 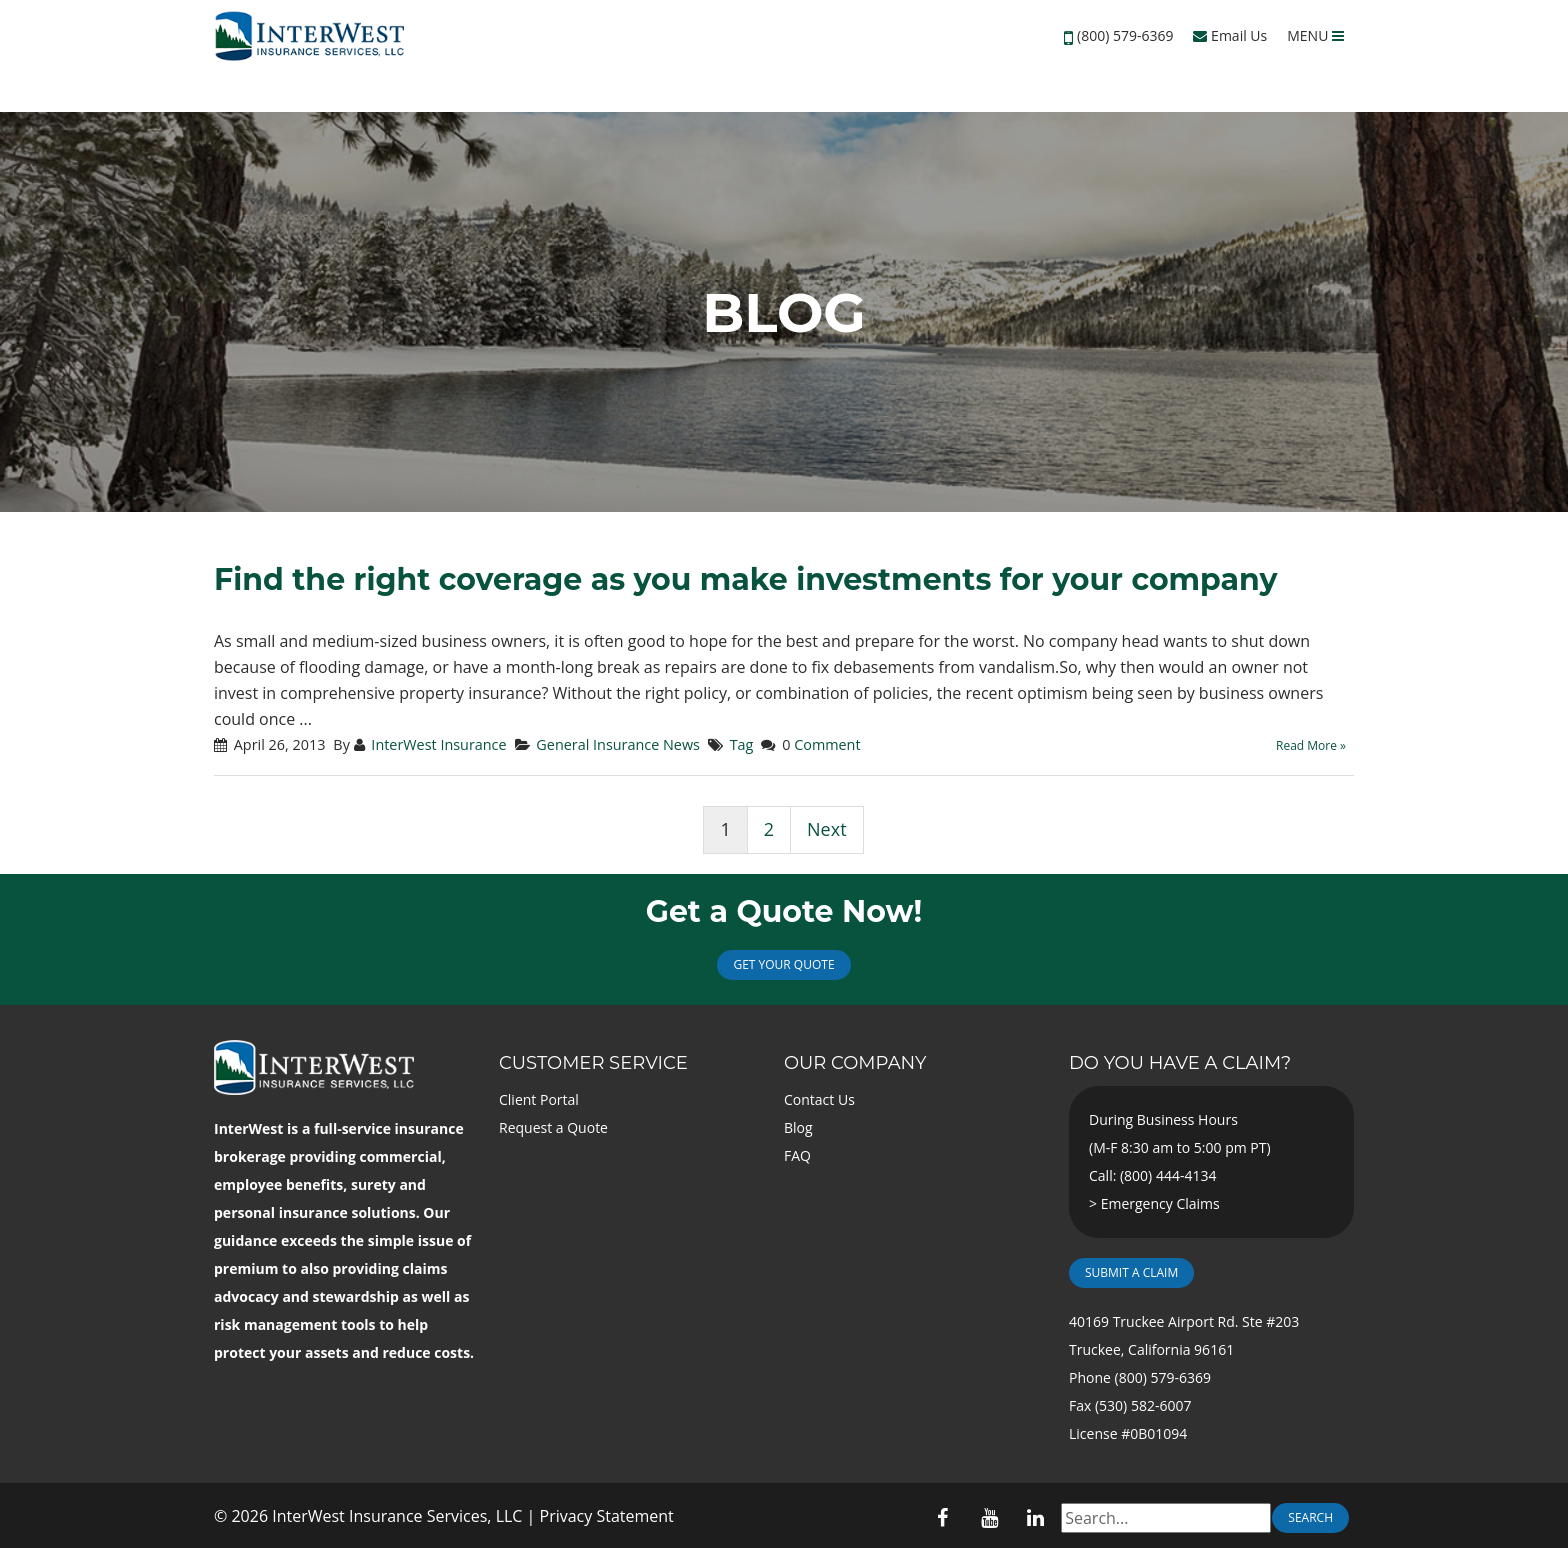 What do you see at coordinates (1310, 1517) in the screenshot?
I see `Search` at bounding box center [1310, 1517].